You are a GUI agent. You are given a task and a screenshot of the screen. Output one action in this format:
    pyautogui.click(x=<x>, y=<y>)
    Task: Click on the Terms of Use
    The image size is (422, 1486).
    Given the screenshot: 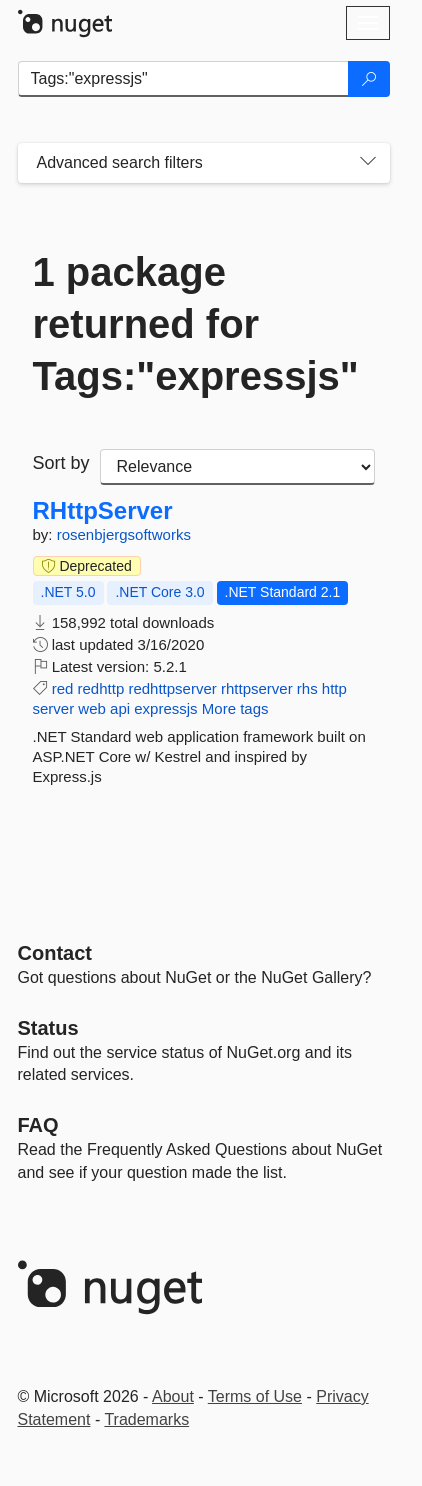 What is the action you would take?
    pyautogui.click(x=255, y=1396)
    